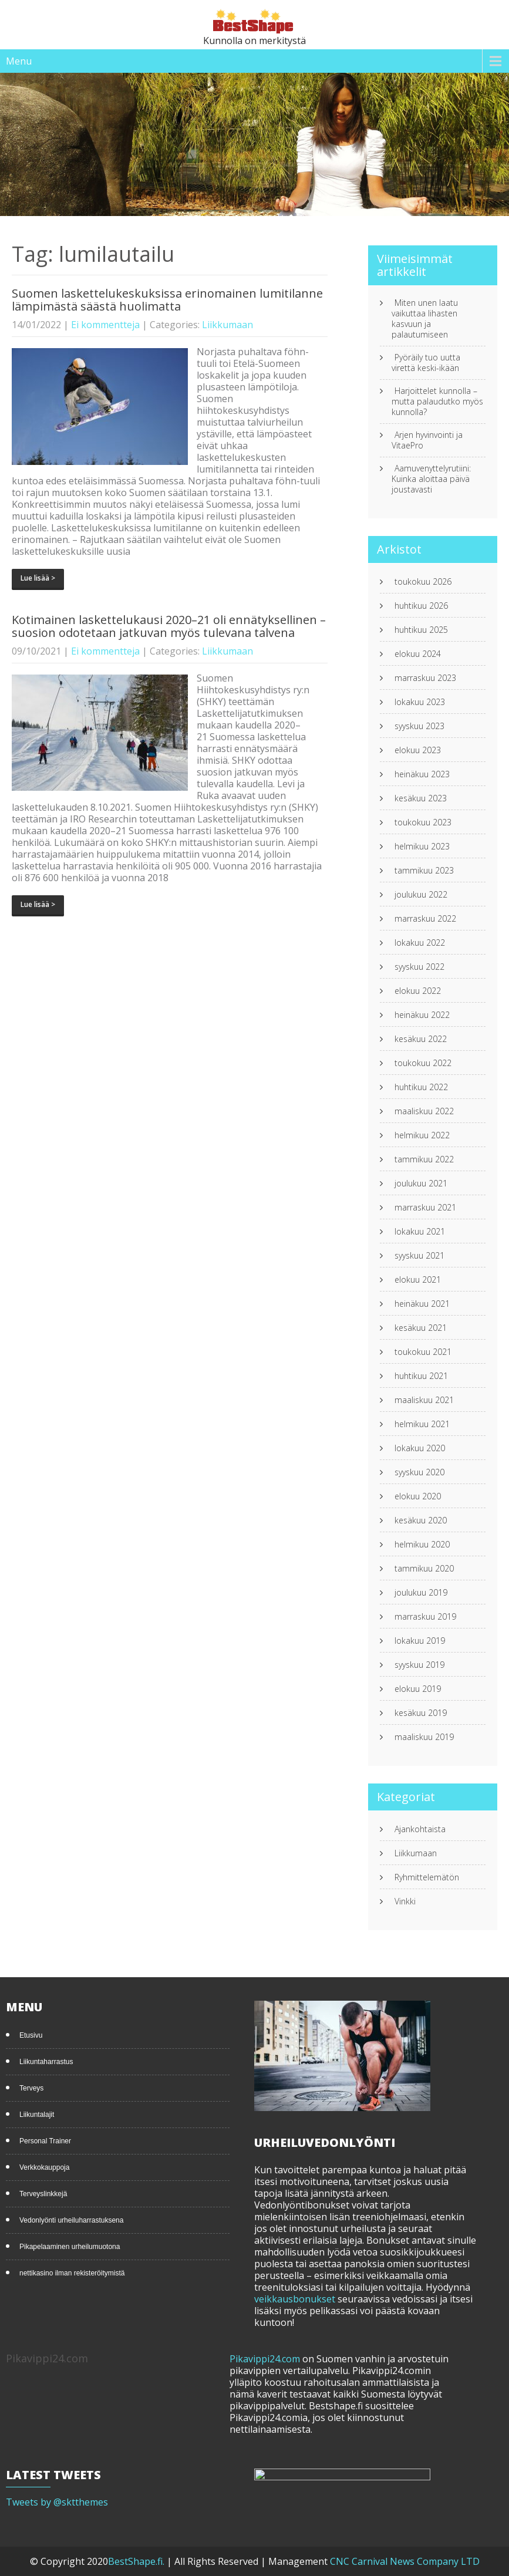 Image resolution: width=509 pixels, height=2576 pixels. I want to click on toukokuu 2021, so click(423, 1352).